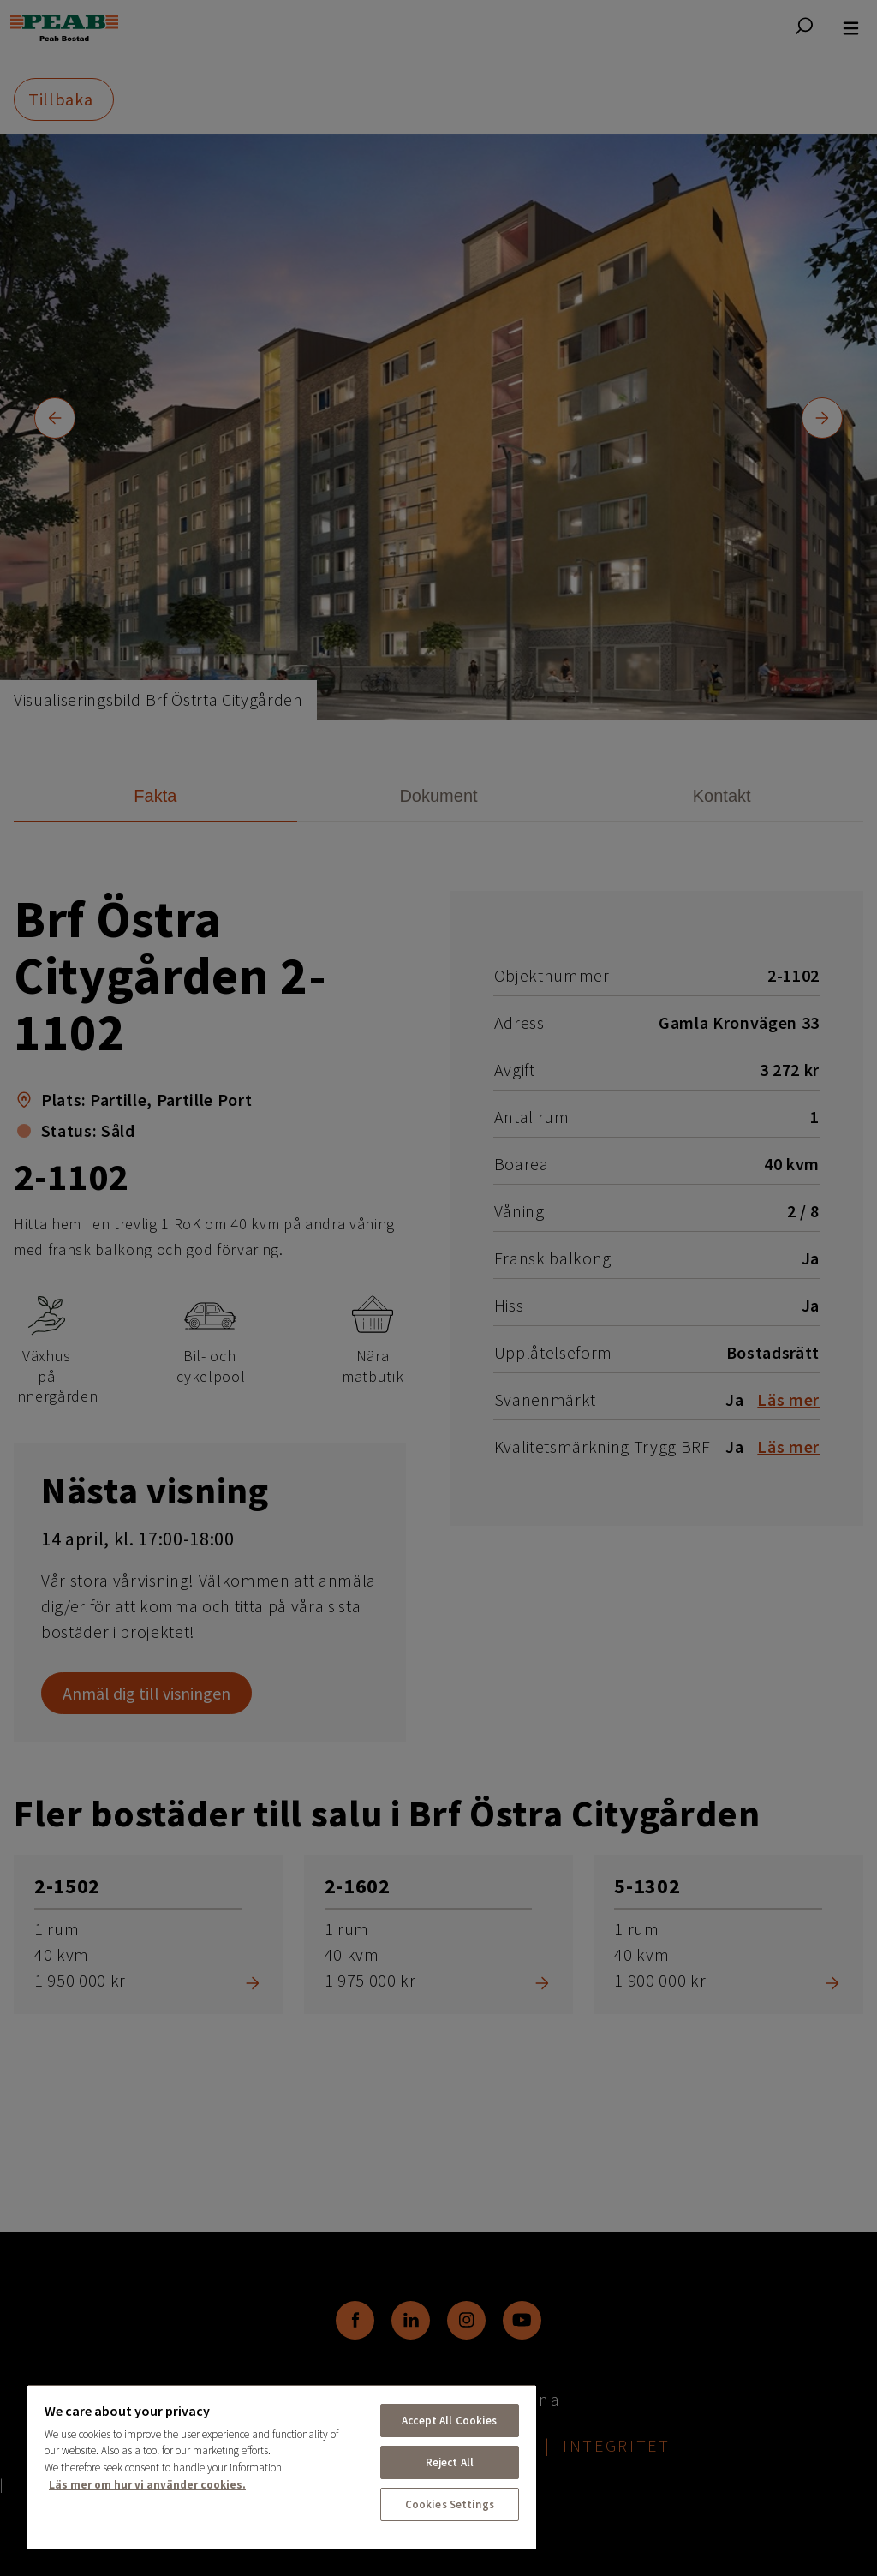 The image size is (877, 2576). I want to click on Läs mer om hur vi använder cookies. [More information about your privacy, opens in a new tab], so click(147, 2484).